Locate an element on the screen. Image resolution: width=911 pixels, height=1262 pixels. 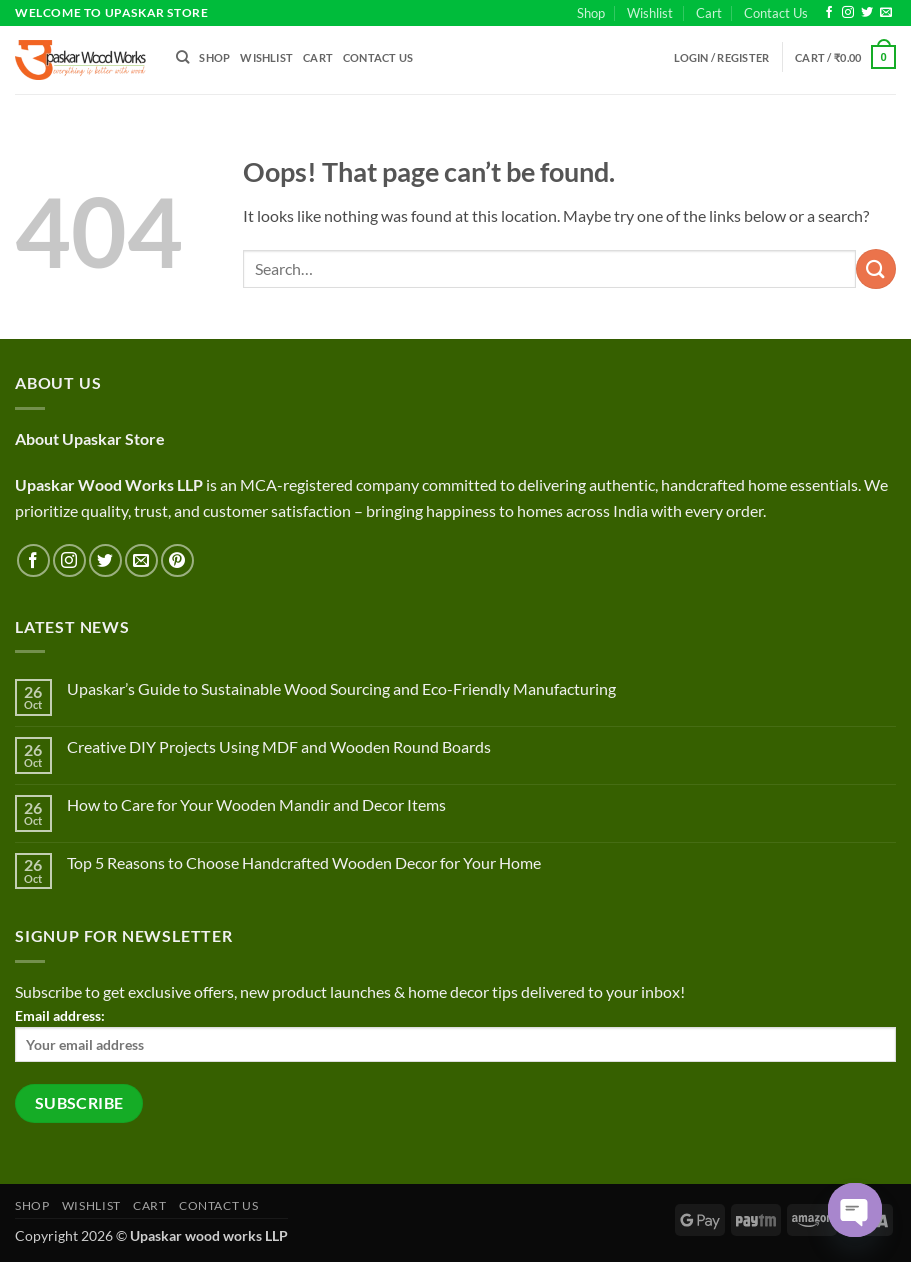
[Follow on Twitter] is located at coordinates (867, 13).